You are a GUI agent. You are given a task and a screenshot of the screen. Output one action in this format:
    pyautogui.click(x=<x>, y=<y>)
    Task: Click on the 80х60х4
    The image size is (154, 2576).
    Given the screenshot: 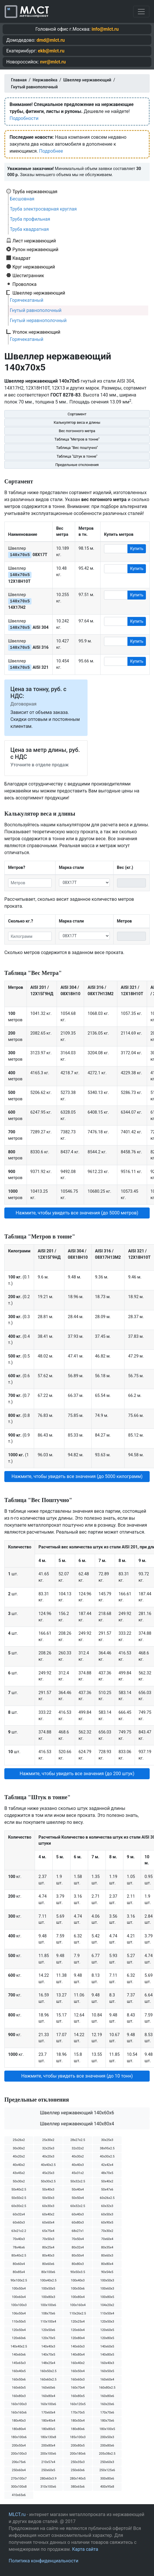 What is the action you would take?
    pyautogui.click(x=19, y=2264)
    